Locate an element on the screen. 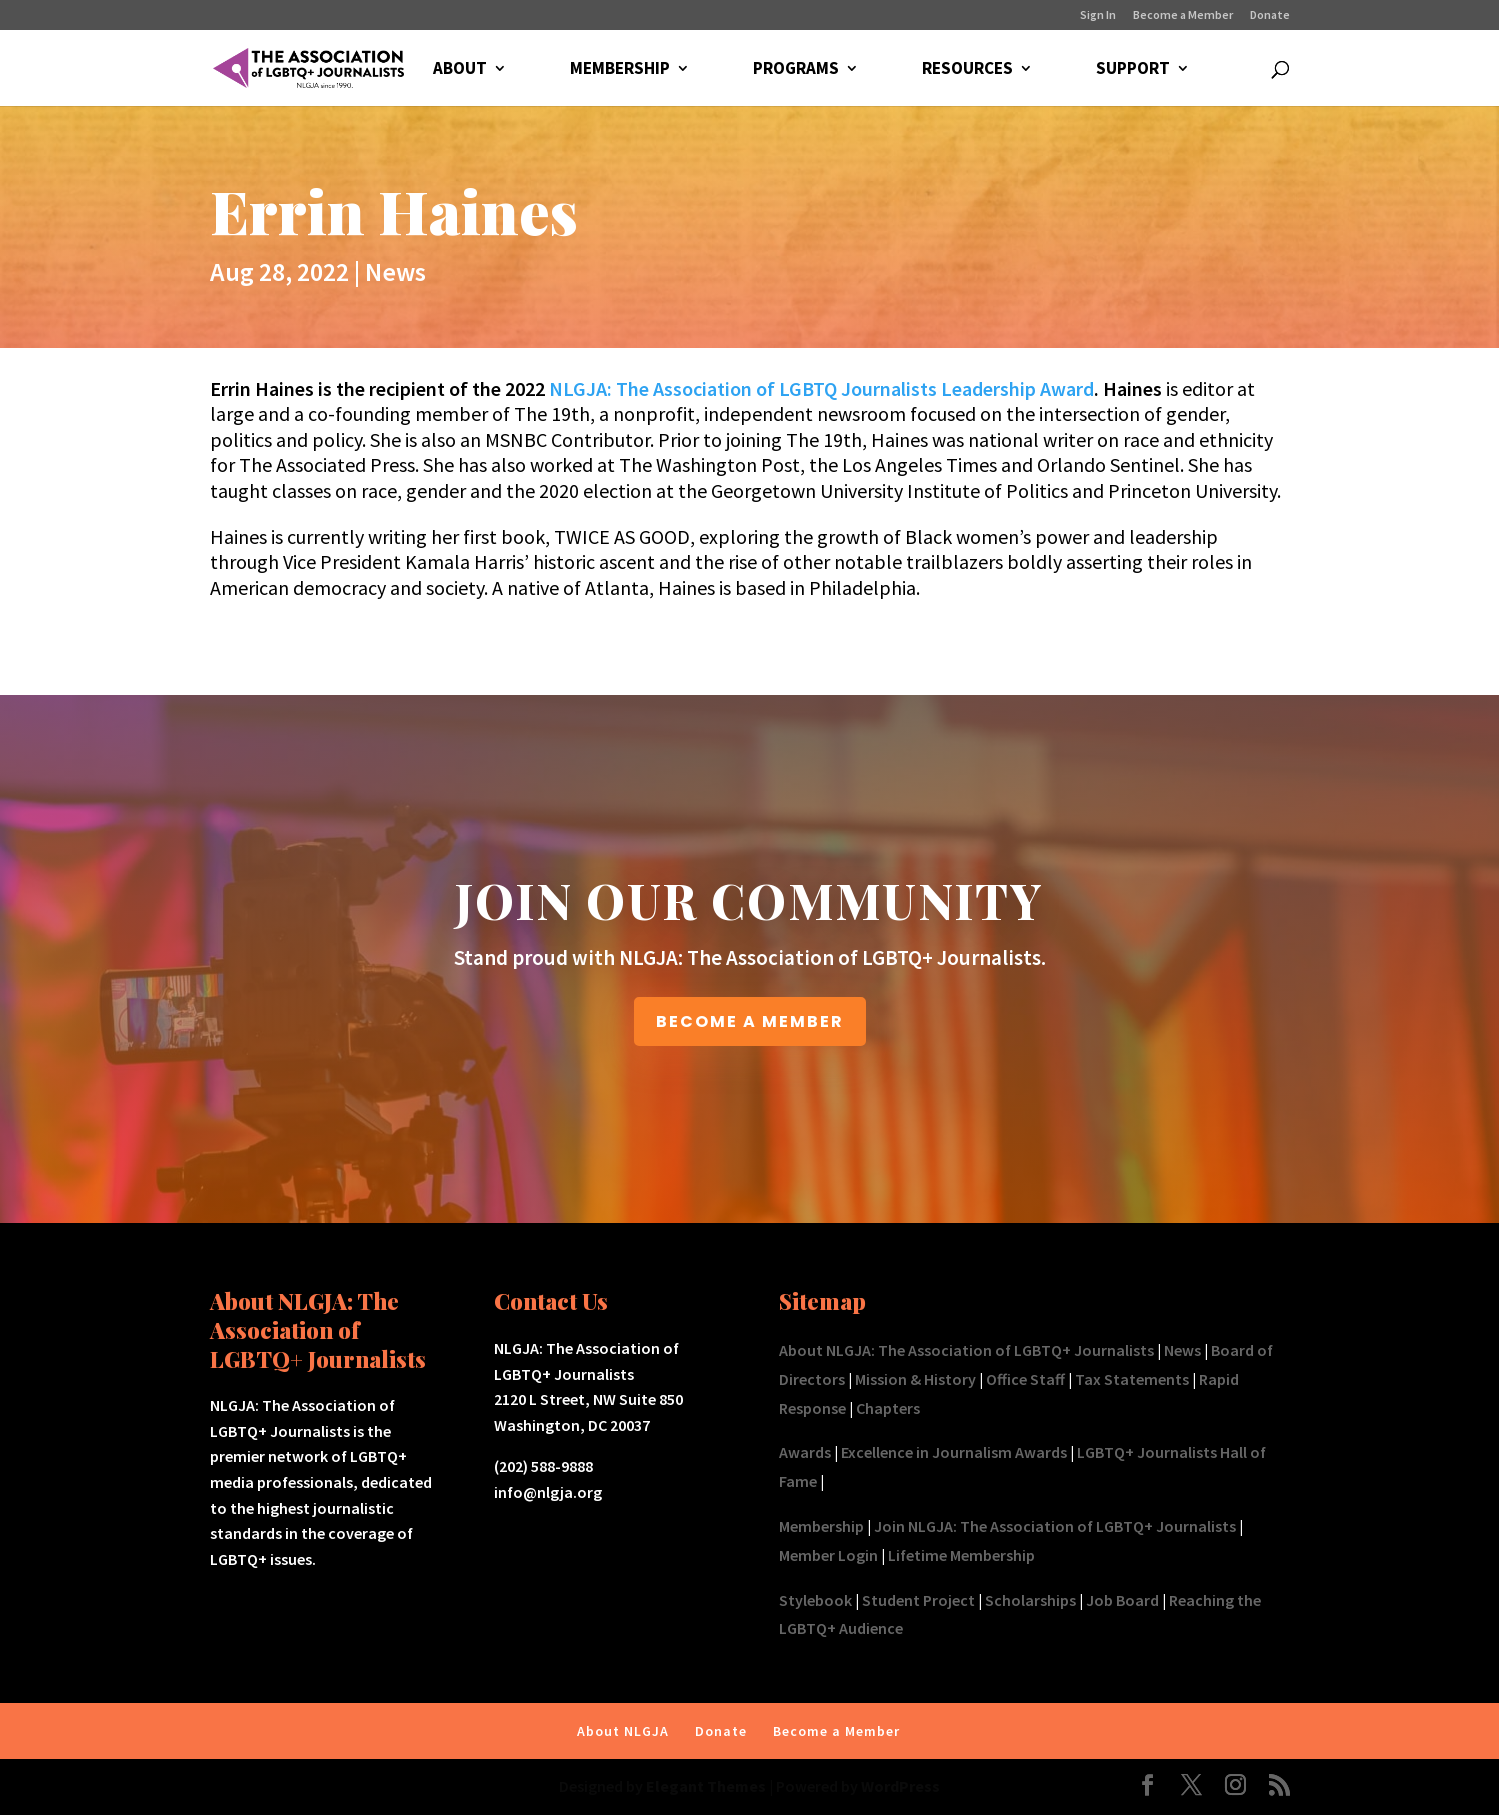 Image resolution: width=1499 pixels, height=1815 pixels. BECOME A MEMBER is located at coordinates (750, 1021).